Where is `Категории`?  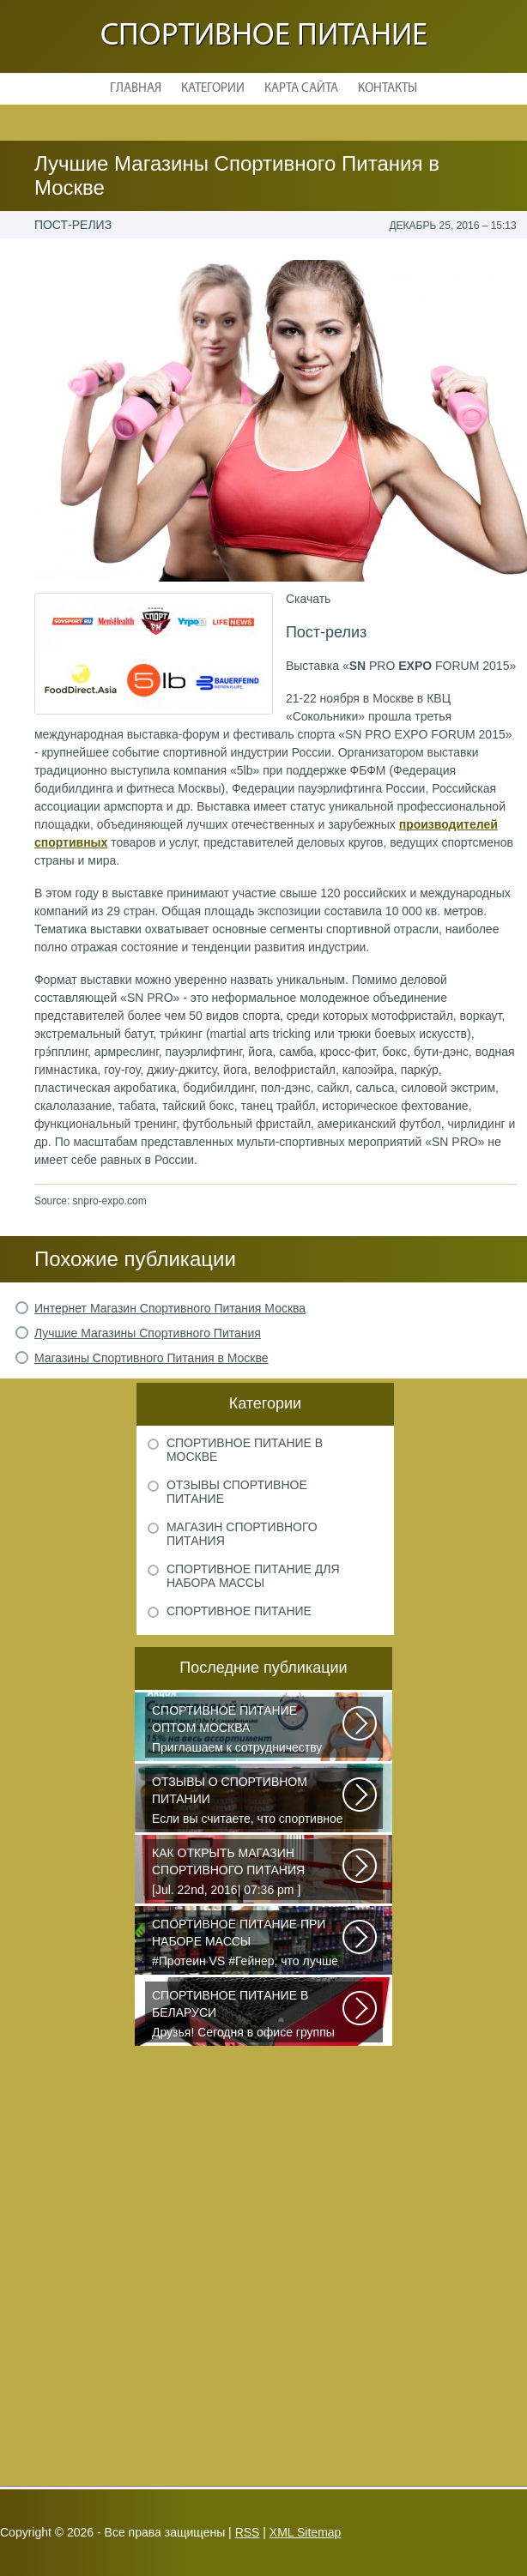 Категории is located at coordinates (213, 88).